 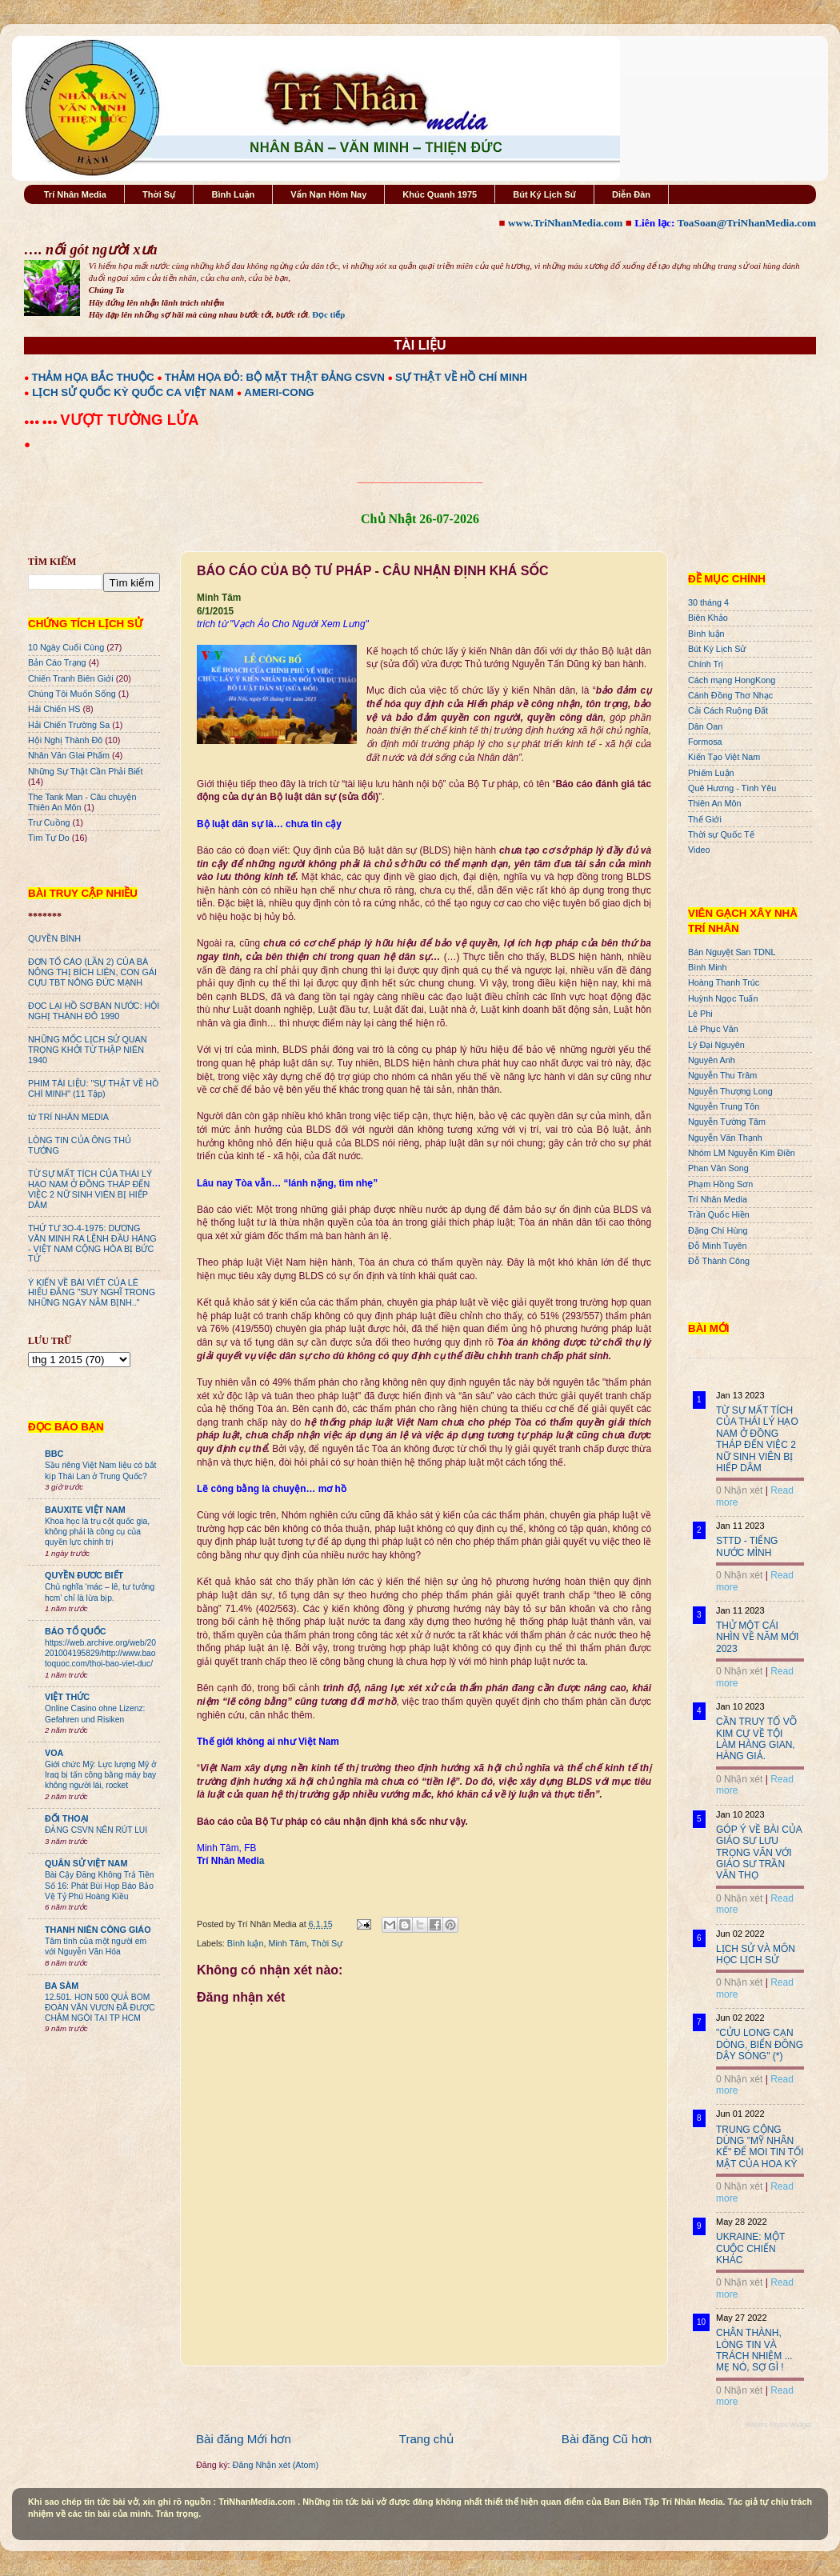 What do you see at coordinates (760, 2147) in the screenshot?
I see `TRUNG CỘNG DÙNG "MỸ NHÂN KẾ" ĐỂ MOI TIN TỐI MẬT CỦA HOA KỲ` at bounding box center [760, 2147].